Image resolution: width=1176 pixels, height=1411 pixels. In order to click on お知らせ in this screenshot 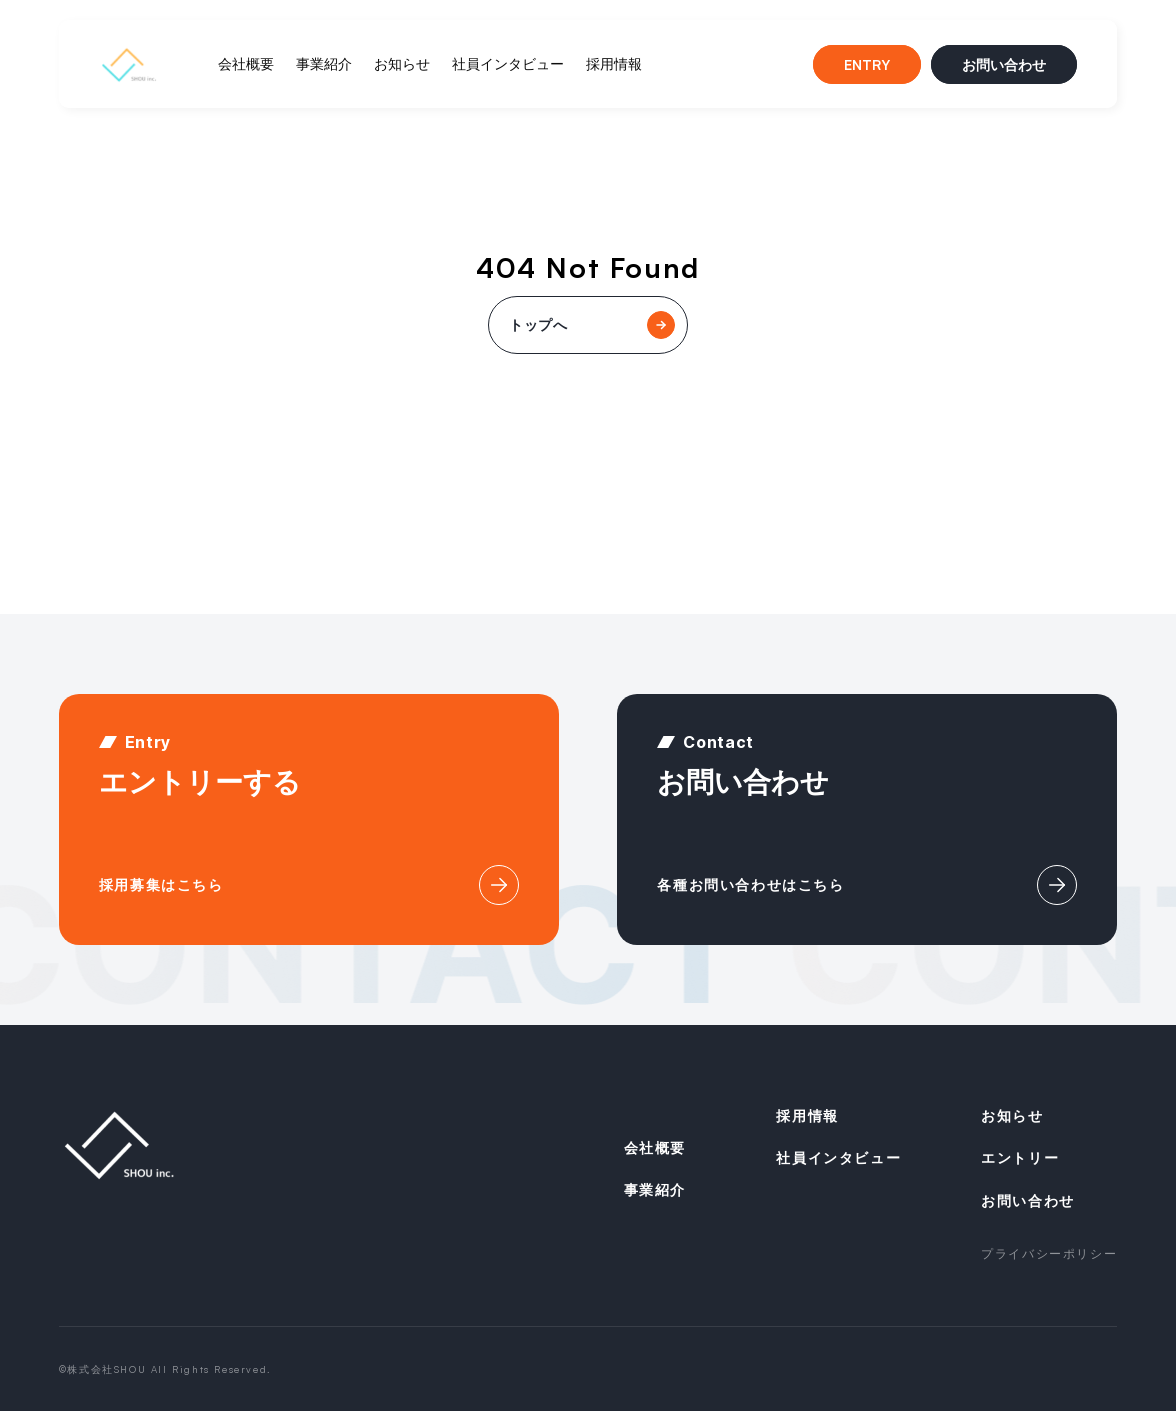, I will do `click(402, 63)`.